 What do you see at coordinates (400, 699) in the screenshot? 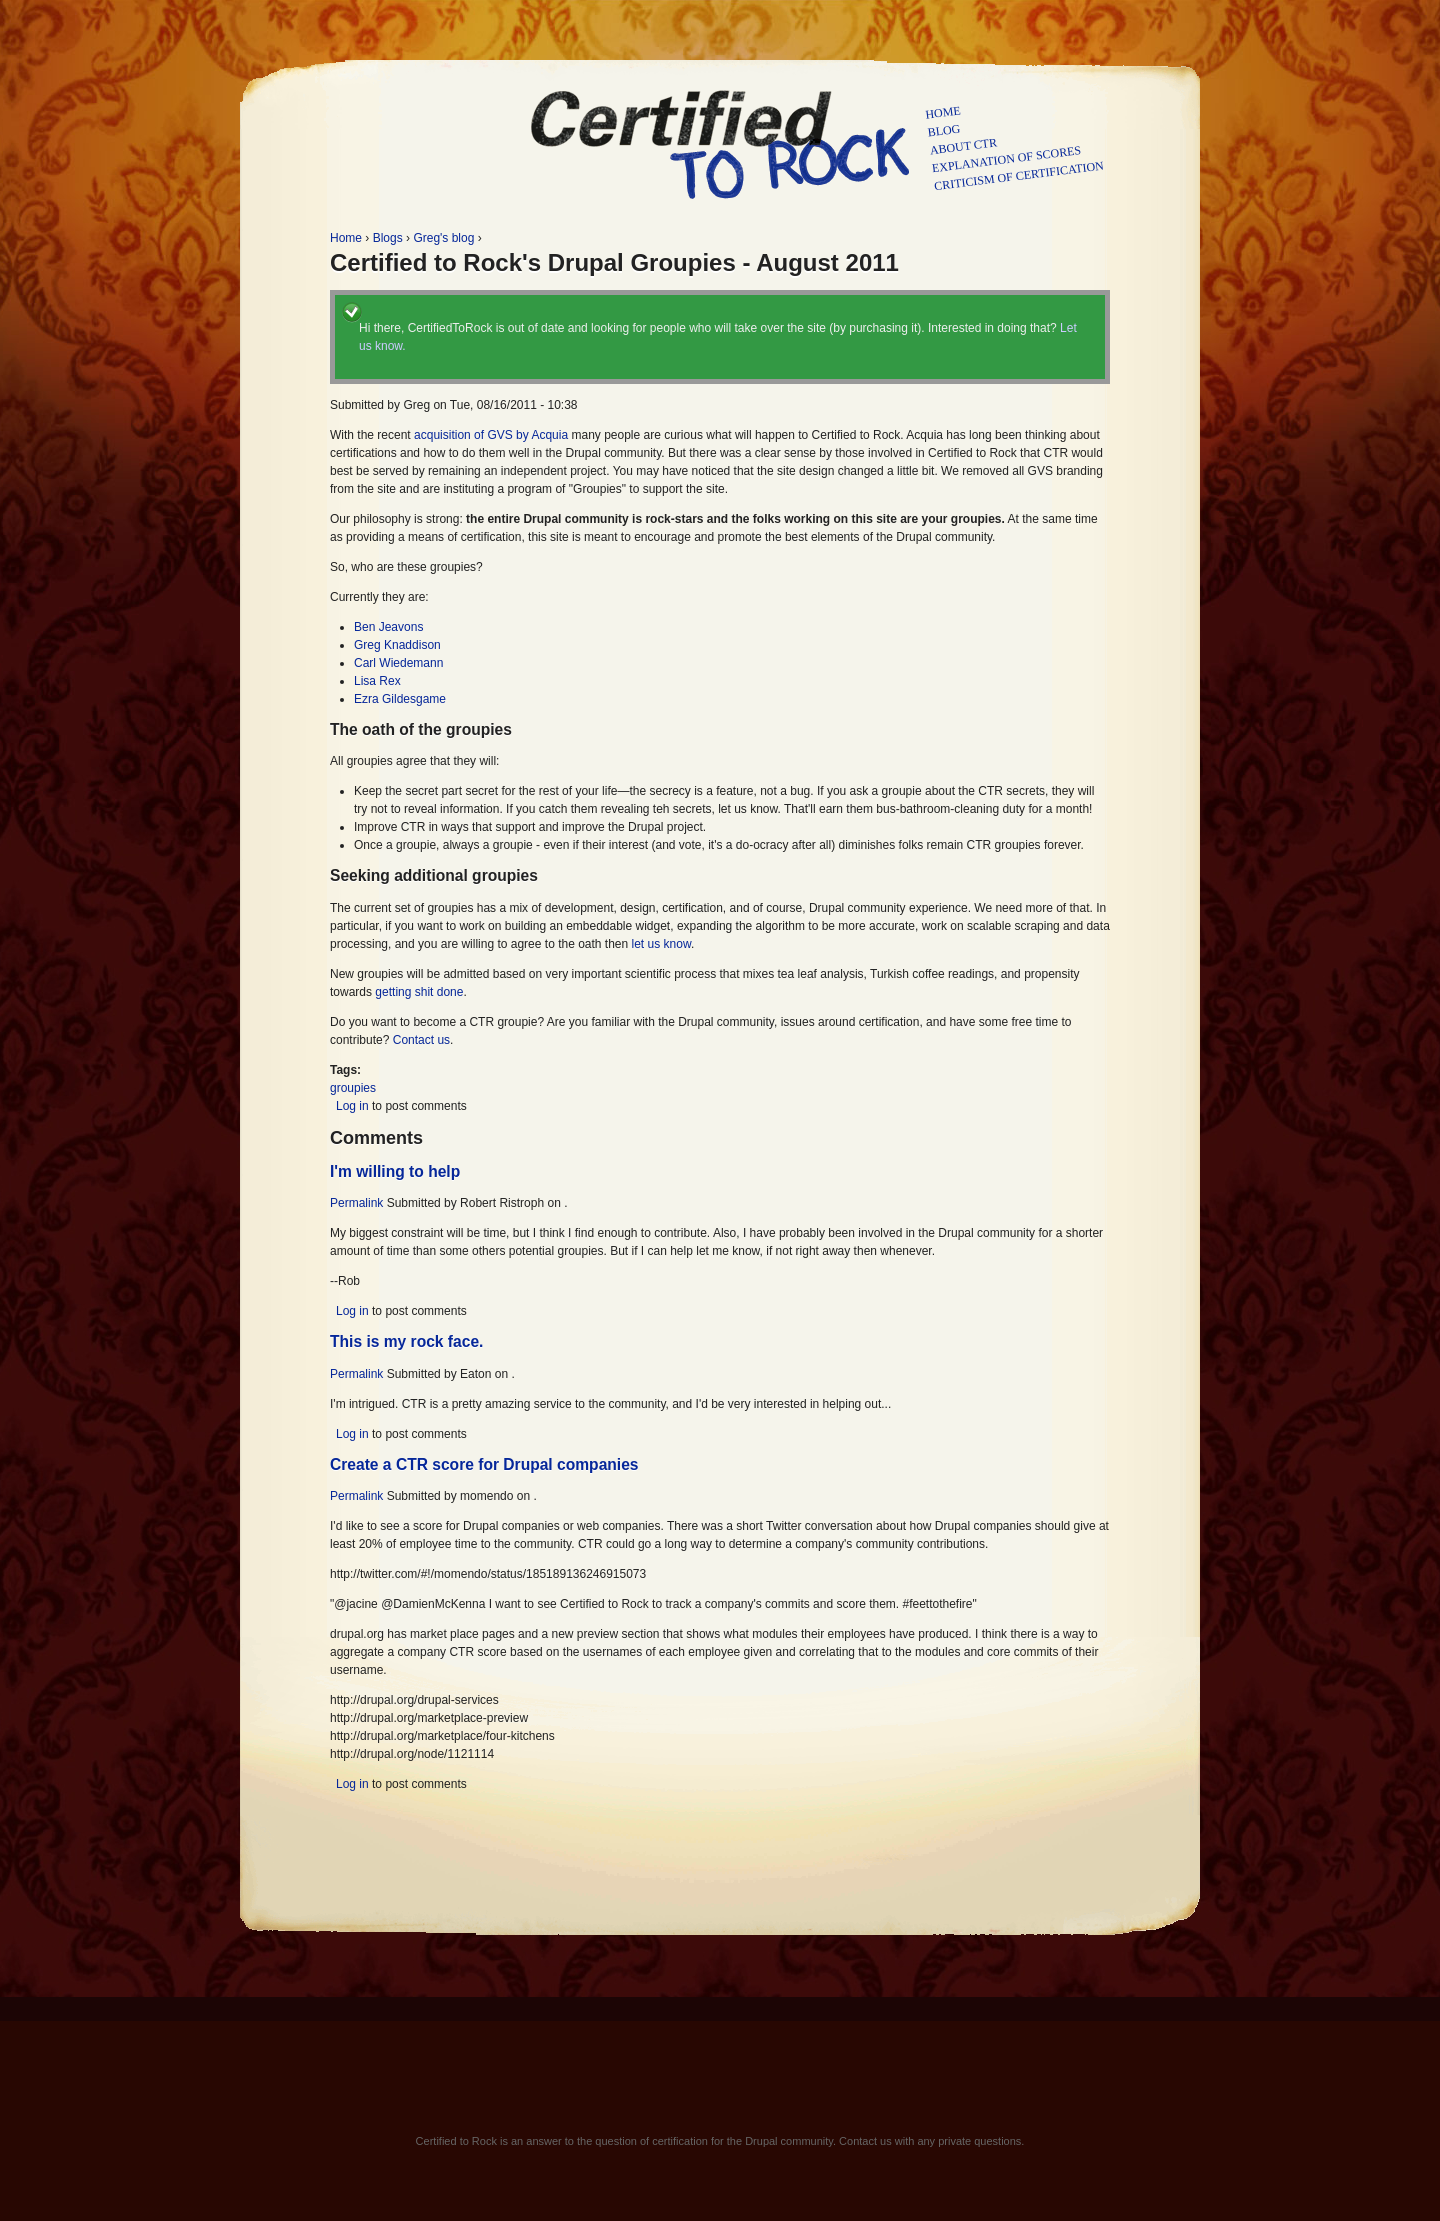
I see `Ezra Gildesgame` at bounding box center [400, 699].